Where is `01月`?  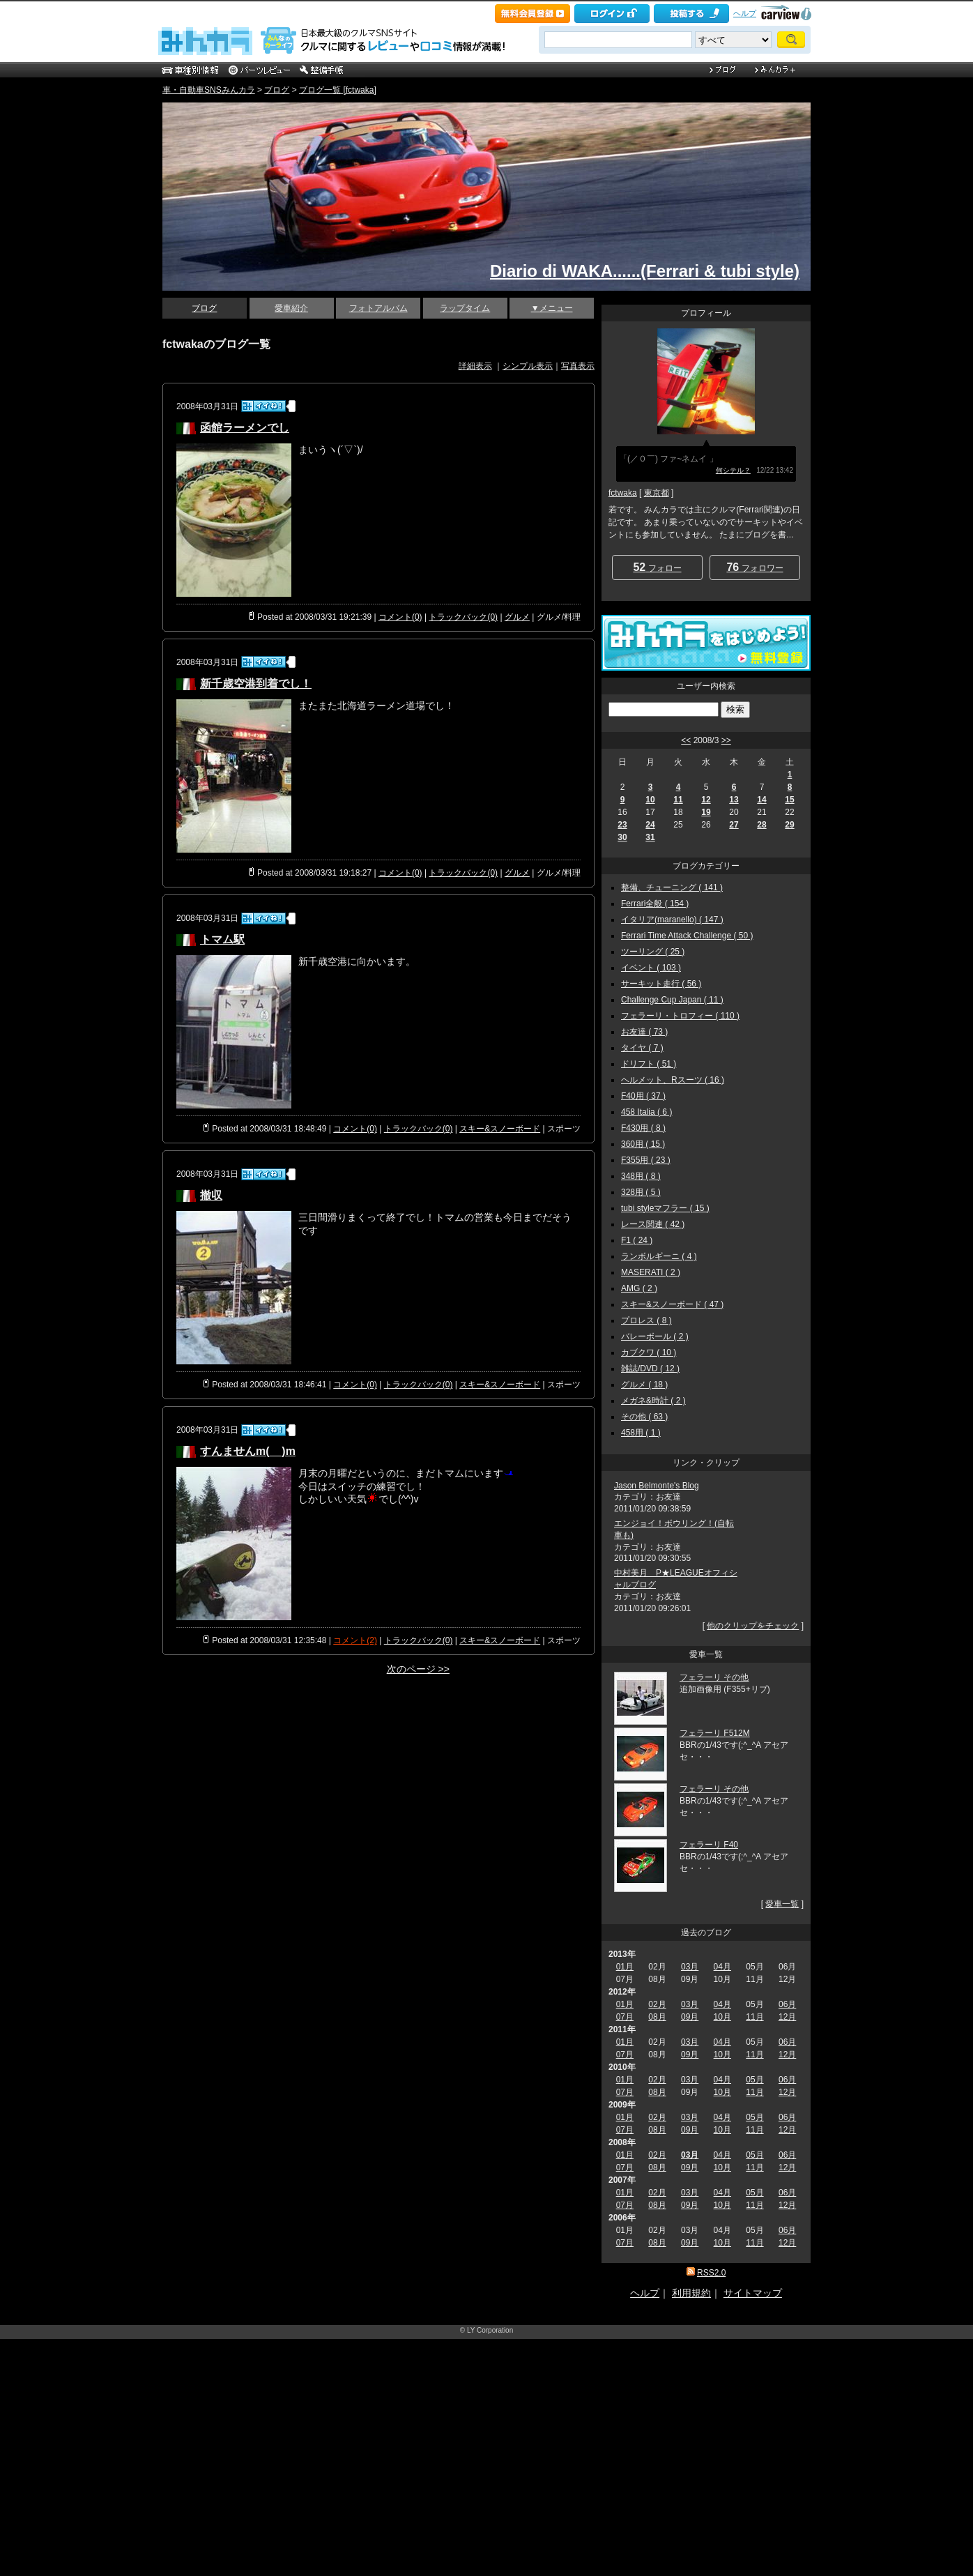 01月 is located at coordinates (625, 1967).